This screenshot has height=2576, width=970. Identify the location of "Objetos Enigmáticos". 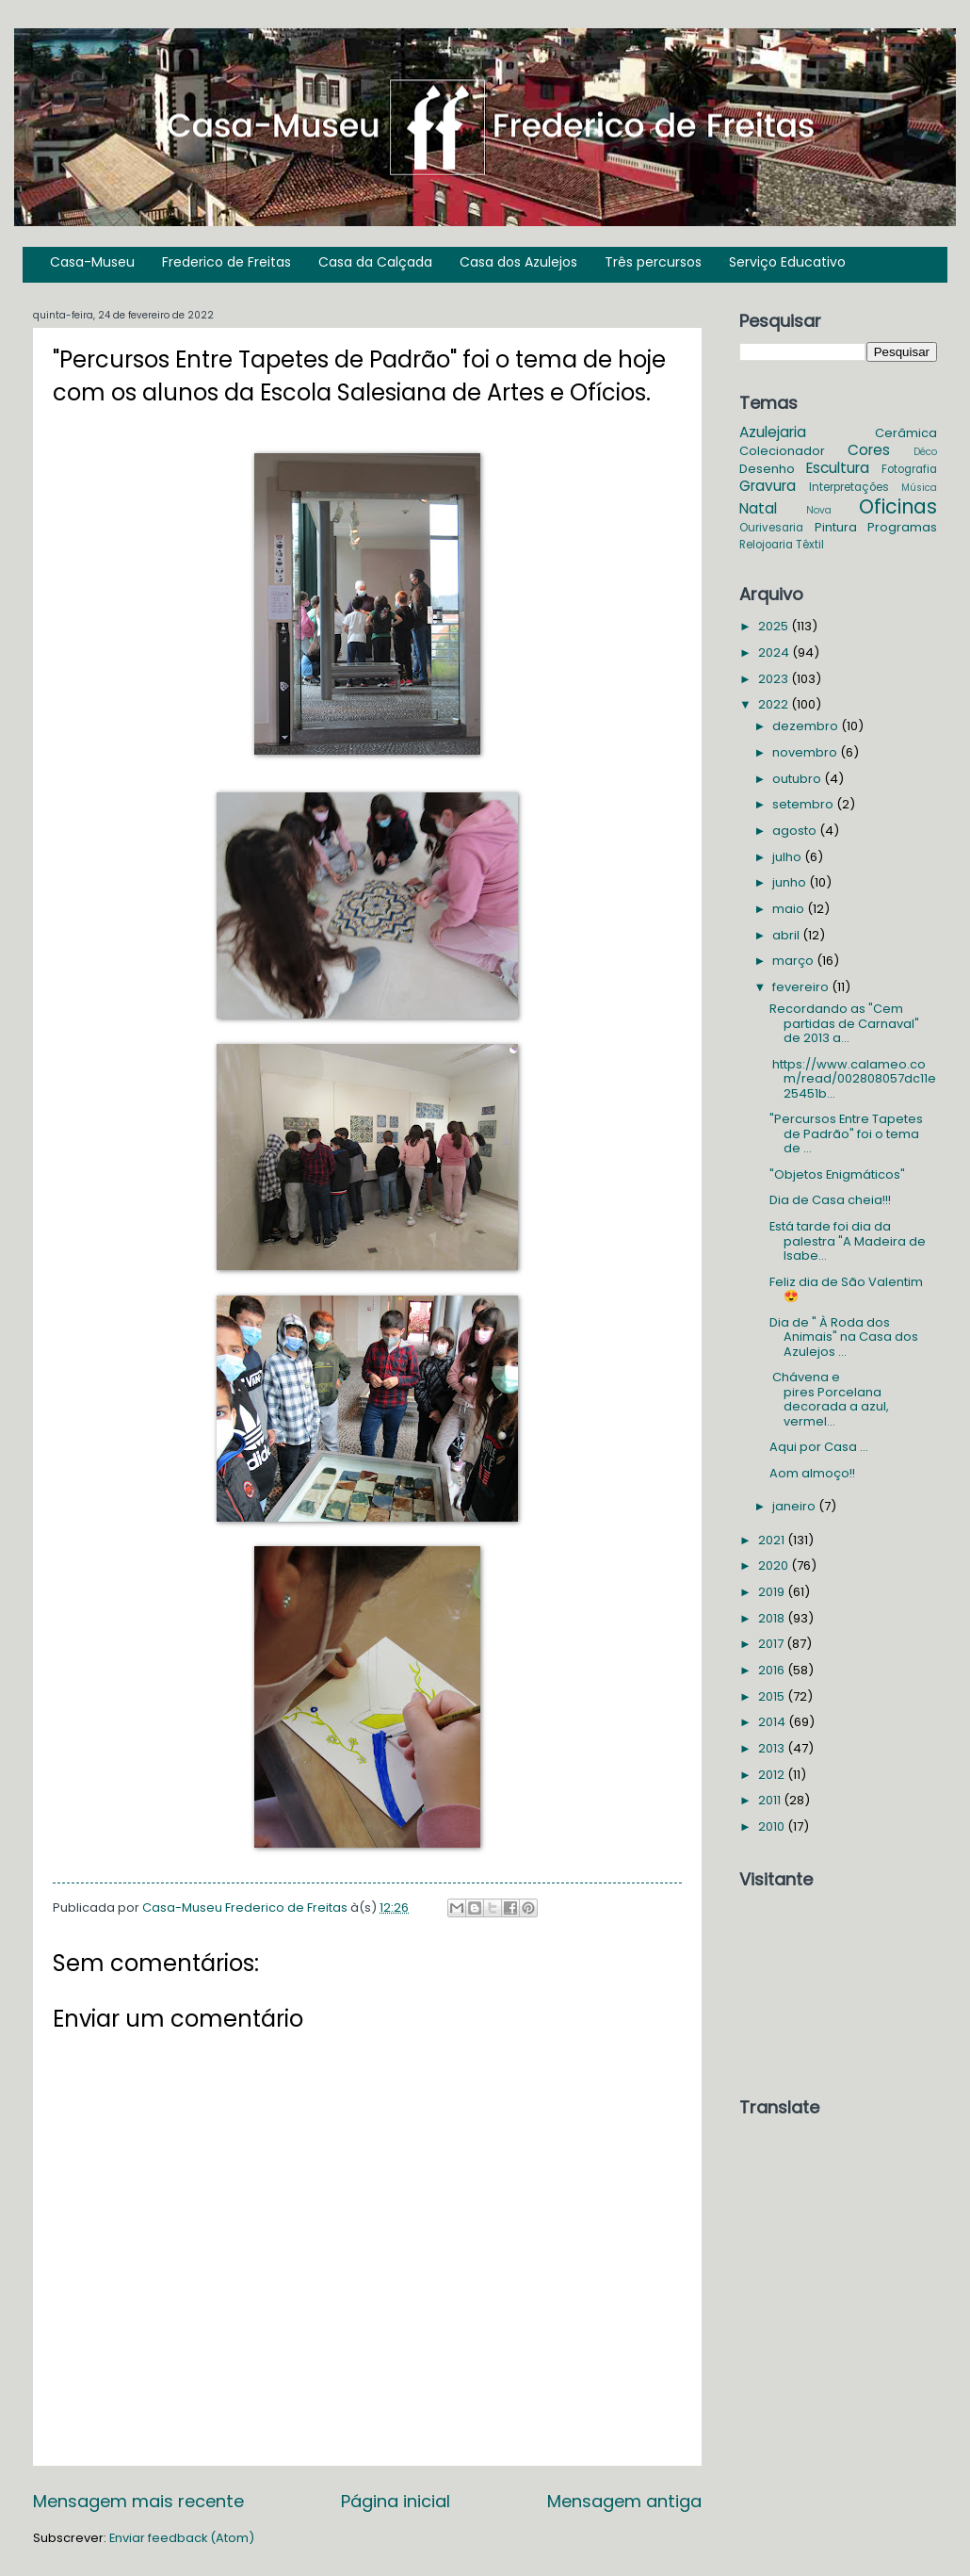
(837, 1174).